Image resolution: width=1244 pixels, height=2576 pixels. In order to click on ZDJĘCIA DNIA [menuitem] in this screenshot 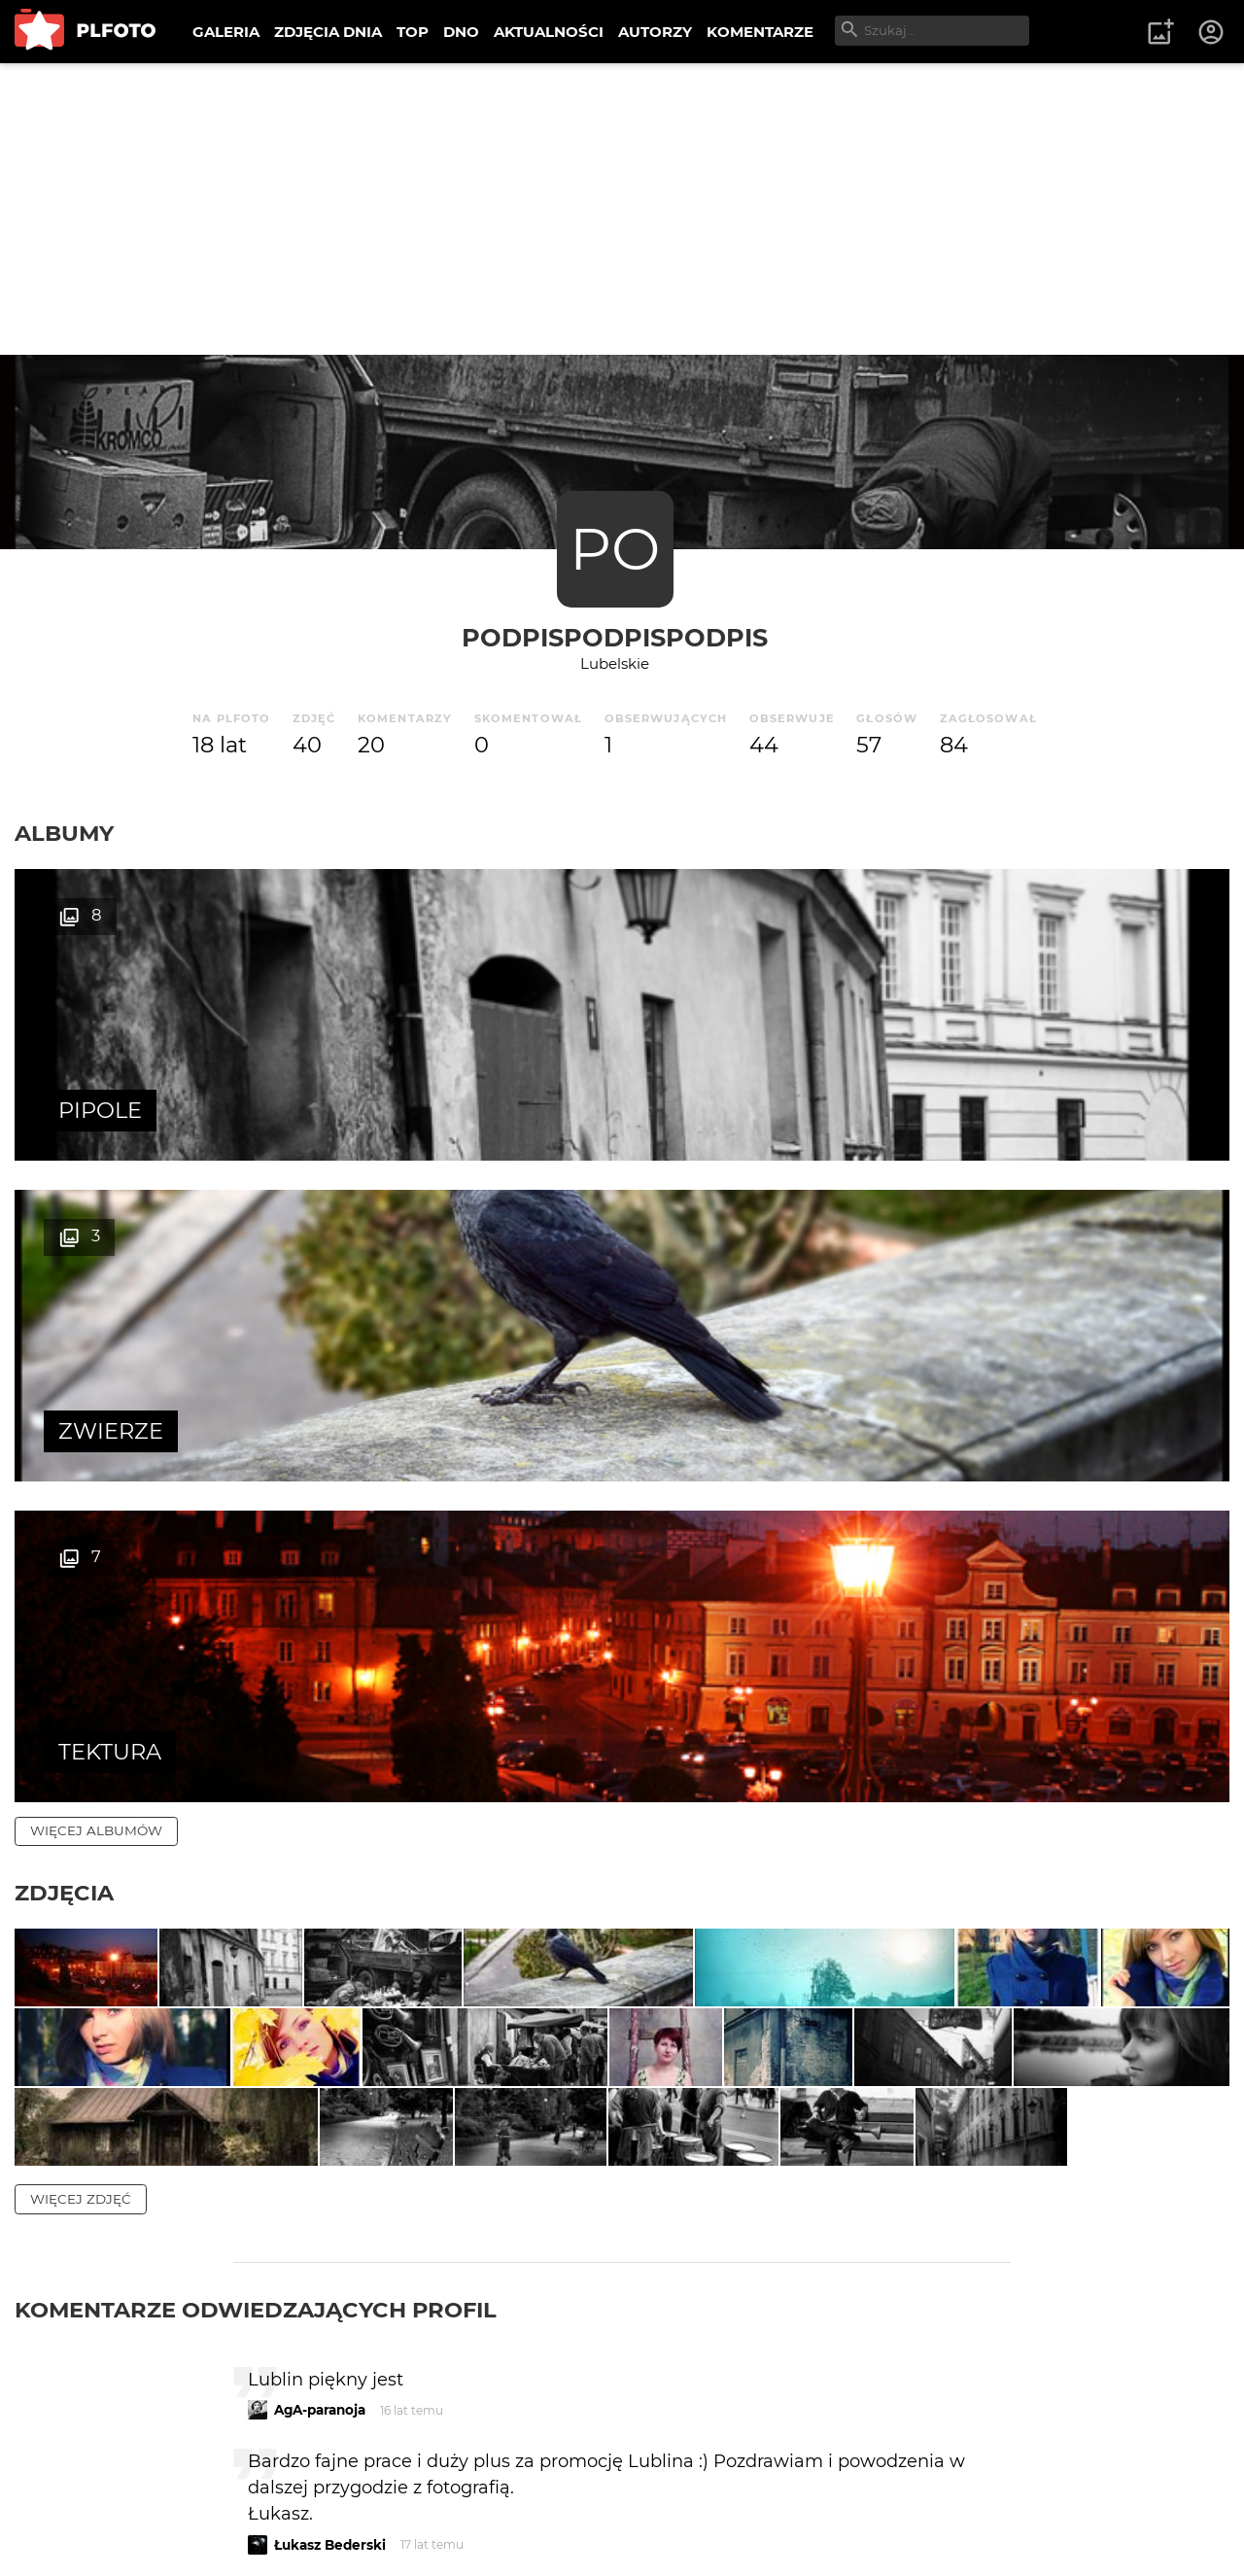, I will do `click(328, 31)`.